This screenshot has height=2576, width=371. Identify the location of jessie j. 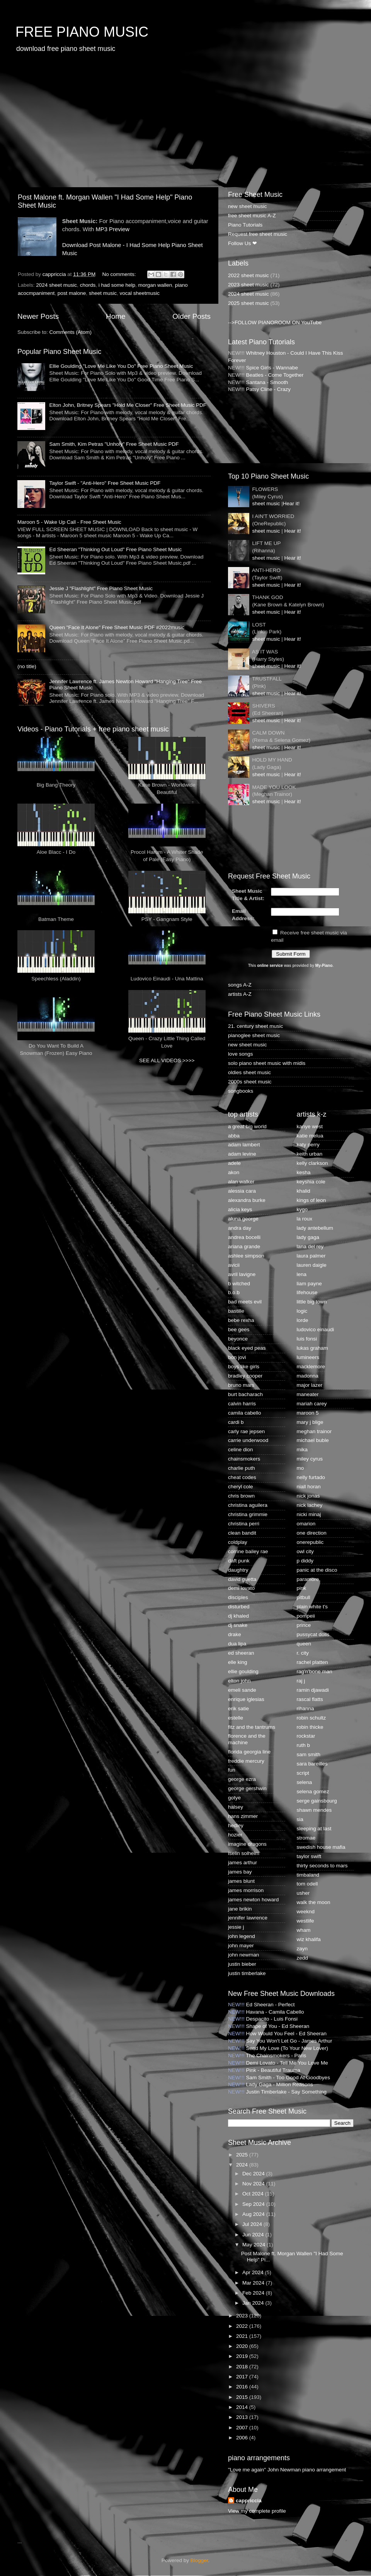
(236, 1927).